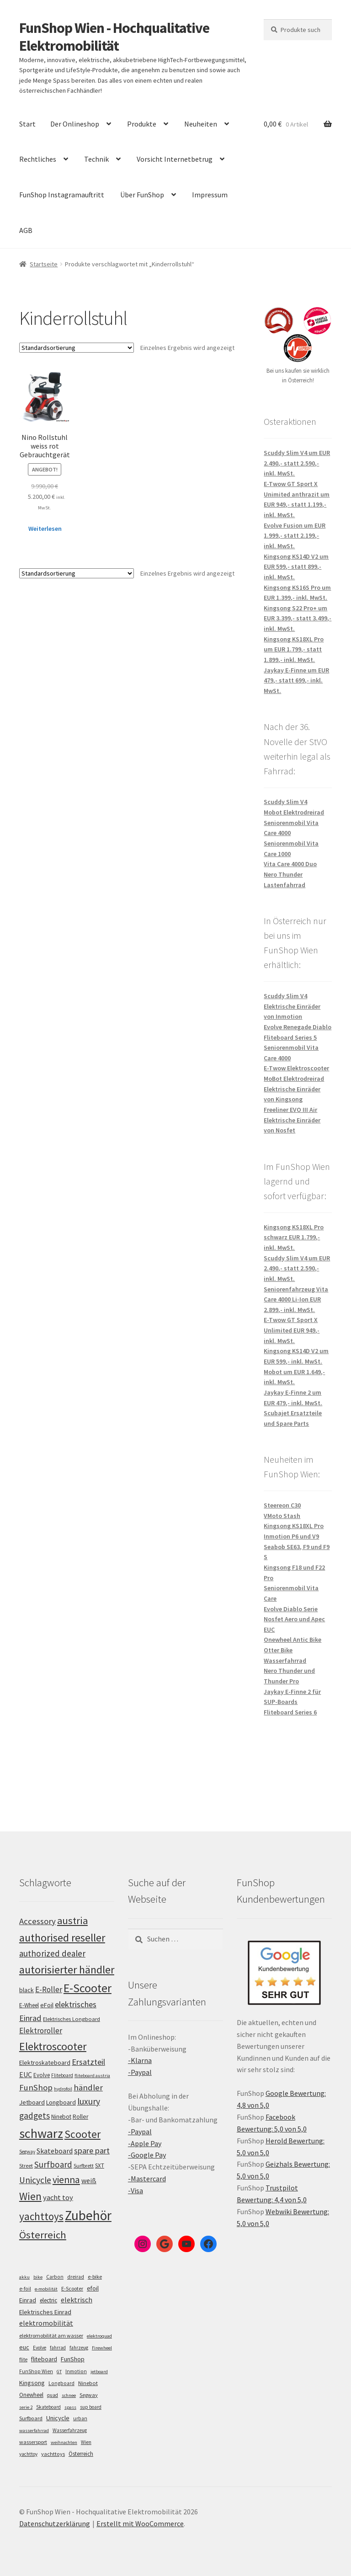  I want to click on Evolve [Evolve (5 Einträge)], so click(39, 2347).